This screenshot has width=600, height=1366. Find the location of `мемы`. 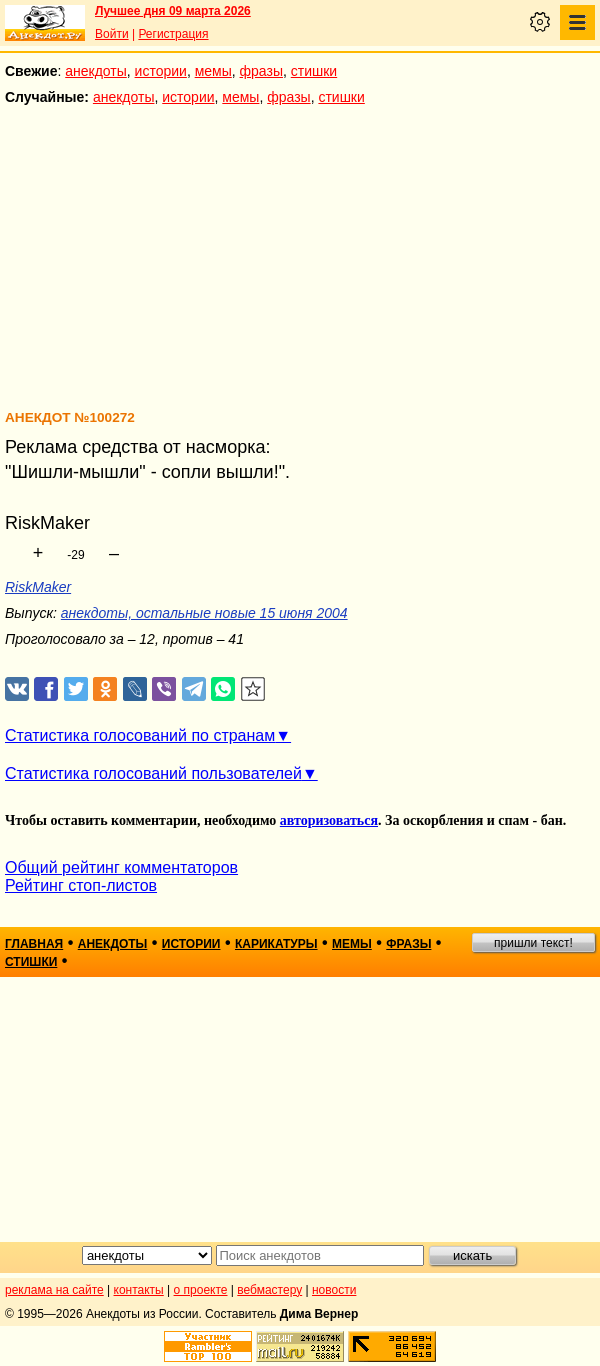

мемы is located at coordinates (213, 71).